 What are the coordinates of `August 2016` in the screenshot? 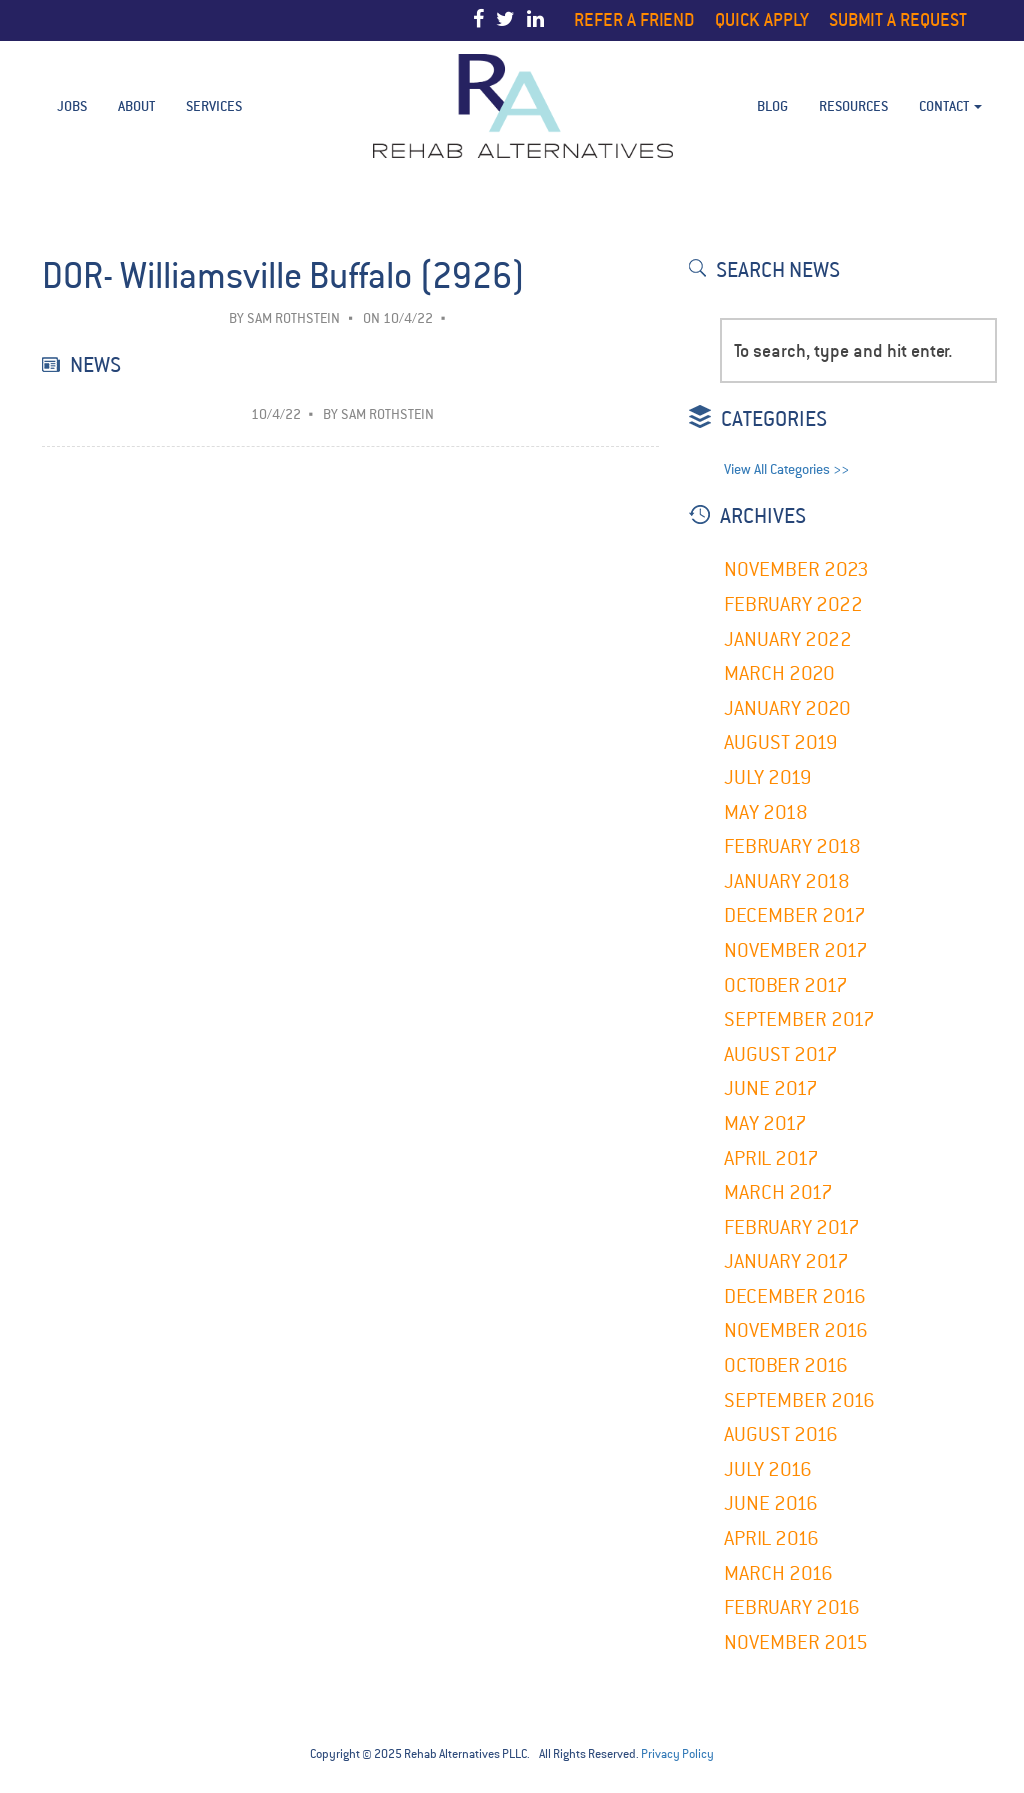 It's located at (781, 1434).